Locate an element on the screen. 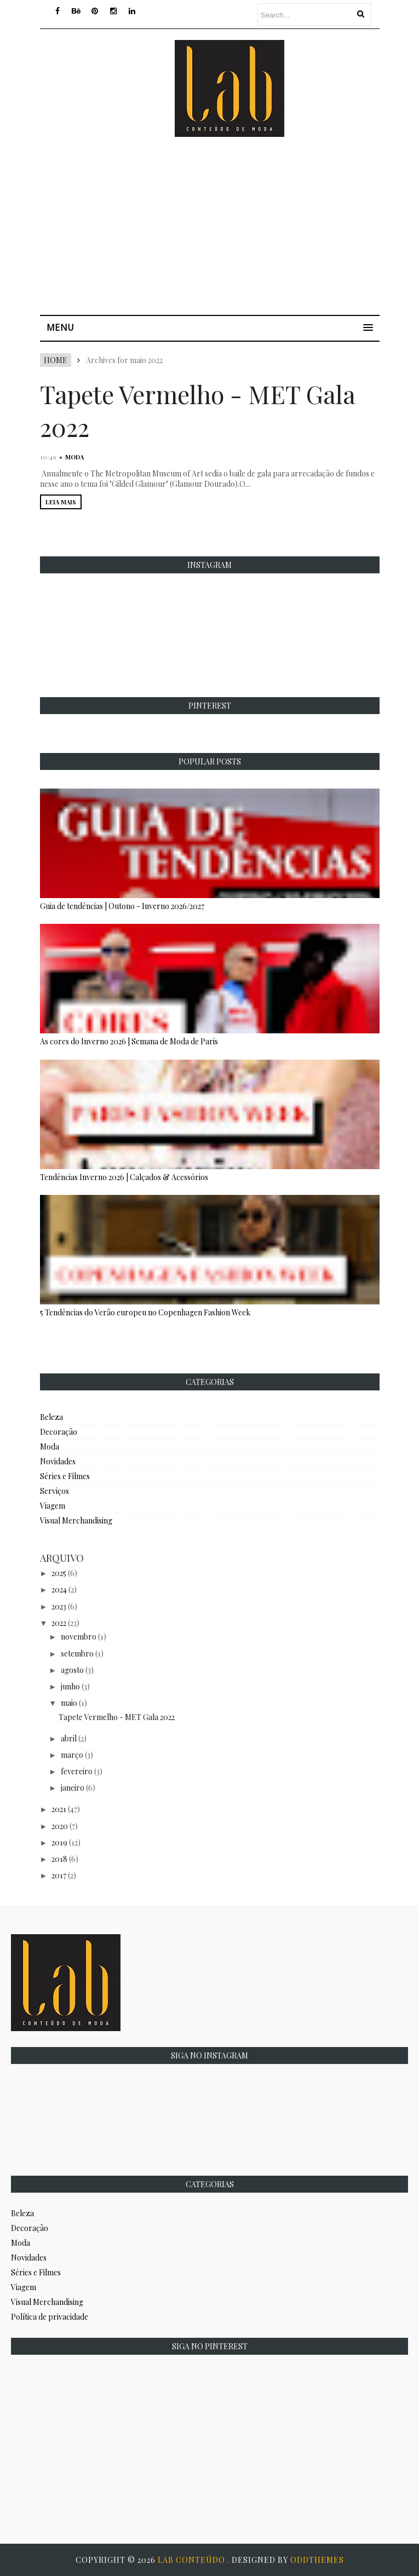 This screenshot has width=419, height=2576. 2024 is located at coordinates (59, 1589).